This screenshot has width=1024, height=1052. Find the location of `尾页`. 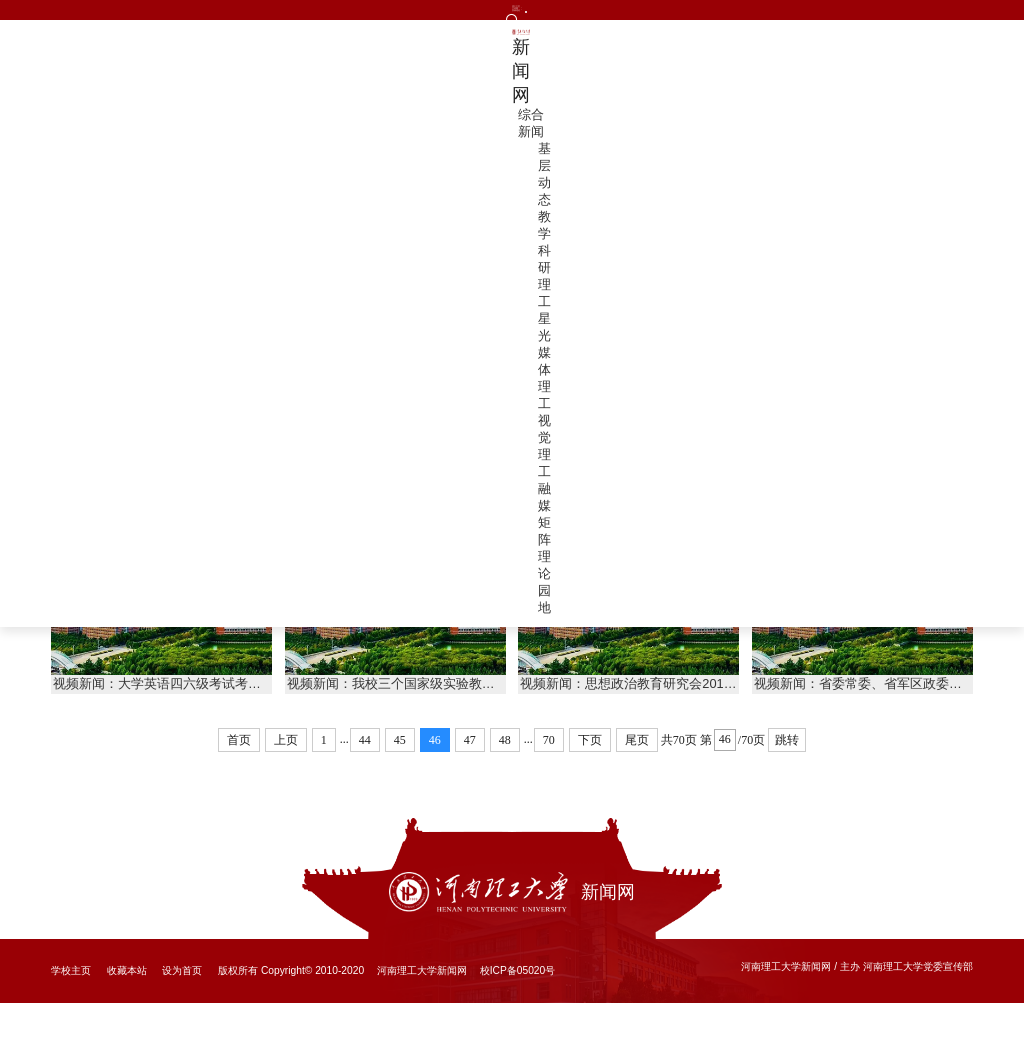

尾页 is located at coordinates (637, 789).